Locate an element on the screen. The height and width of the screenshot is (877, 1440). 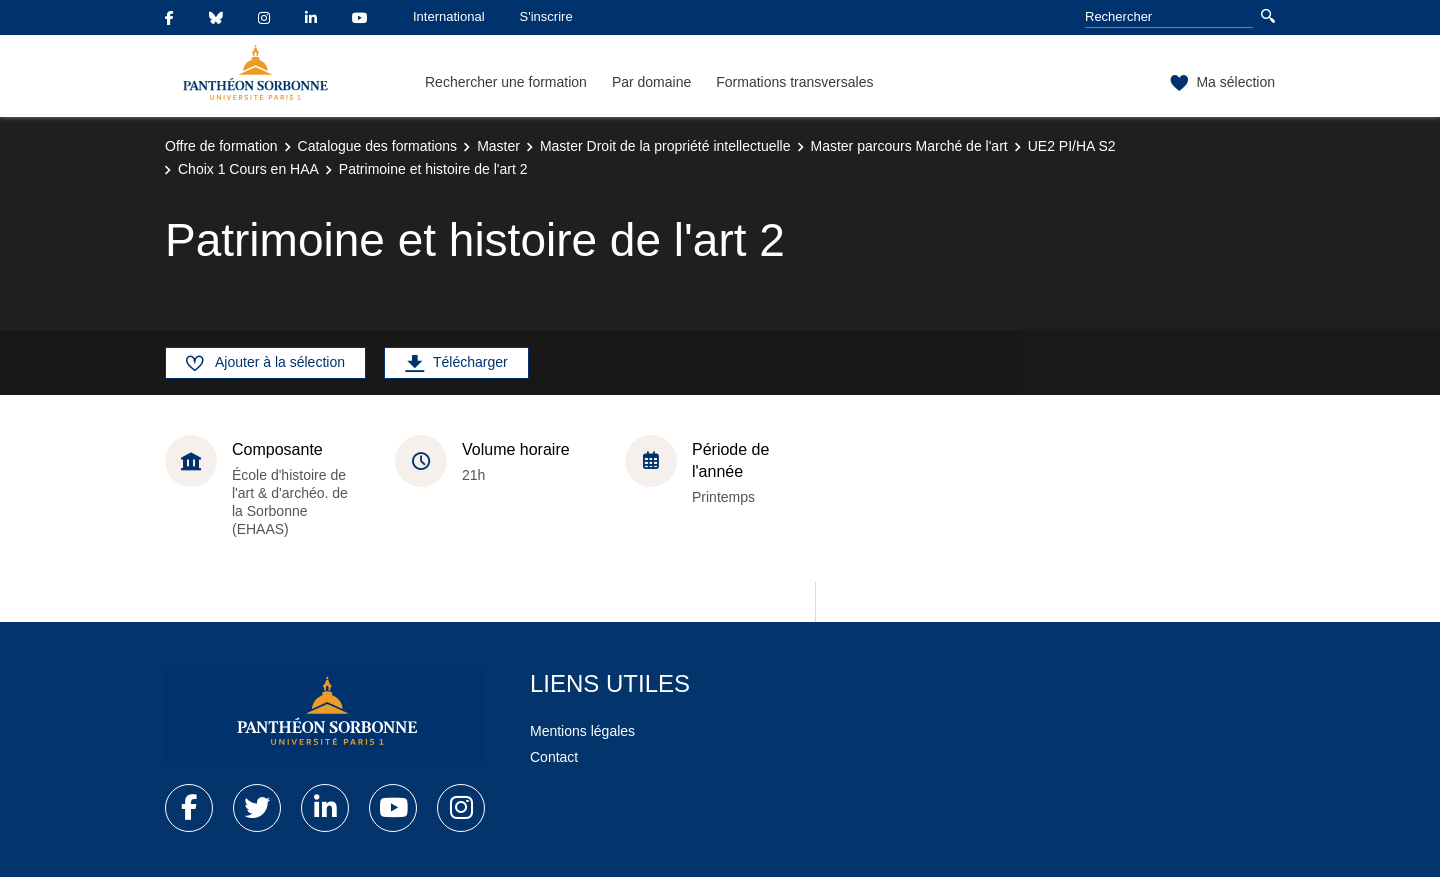
Master parcours Marché de l'art is located at coordinates (909, 146).